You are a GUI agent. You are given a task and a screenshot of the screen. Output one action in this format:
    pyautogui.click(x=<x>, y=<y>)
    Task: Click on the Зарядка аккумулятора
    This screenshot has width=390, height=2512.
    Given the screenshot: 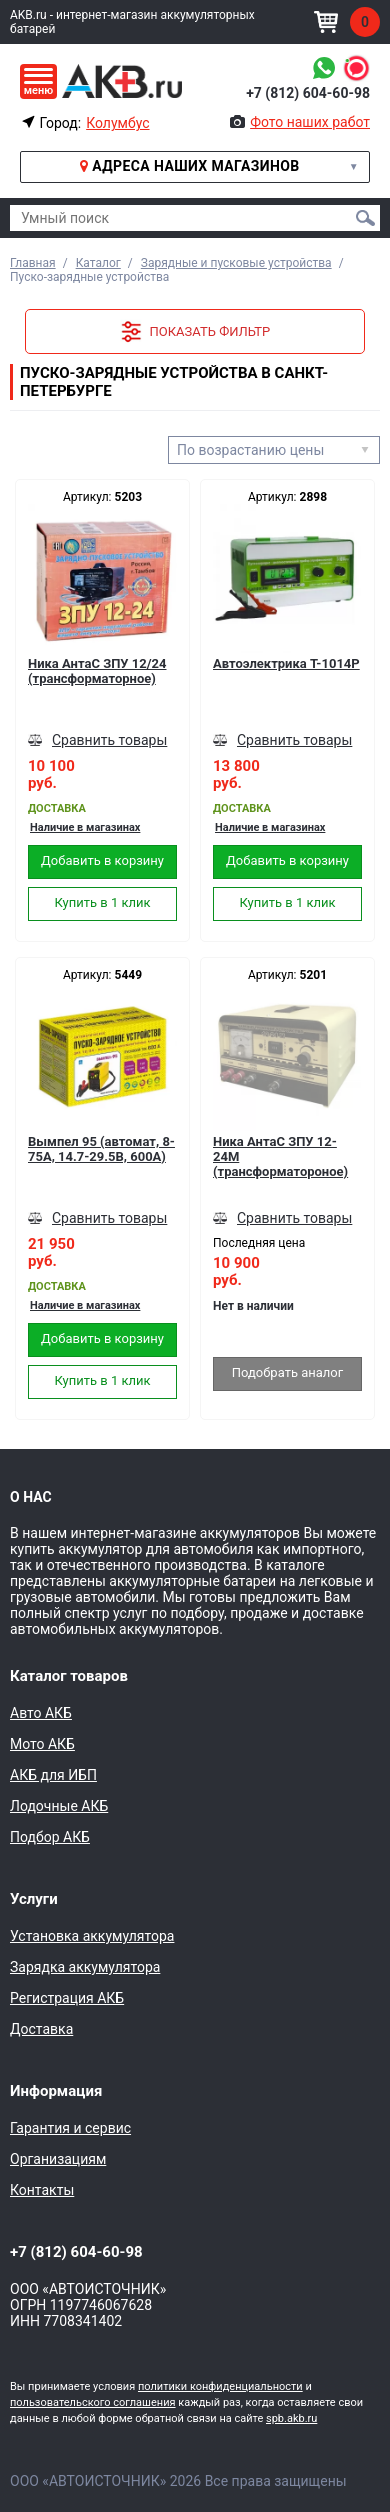 What is the action you would take?
    pyautogui.click(x=85, y=1967)
    